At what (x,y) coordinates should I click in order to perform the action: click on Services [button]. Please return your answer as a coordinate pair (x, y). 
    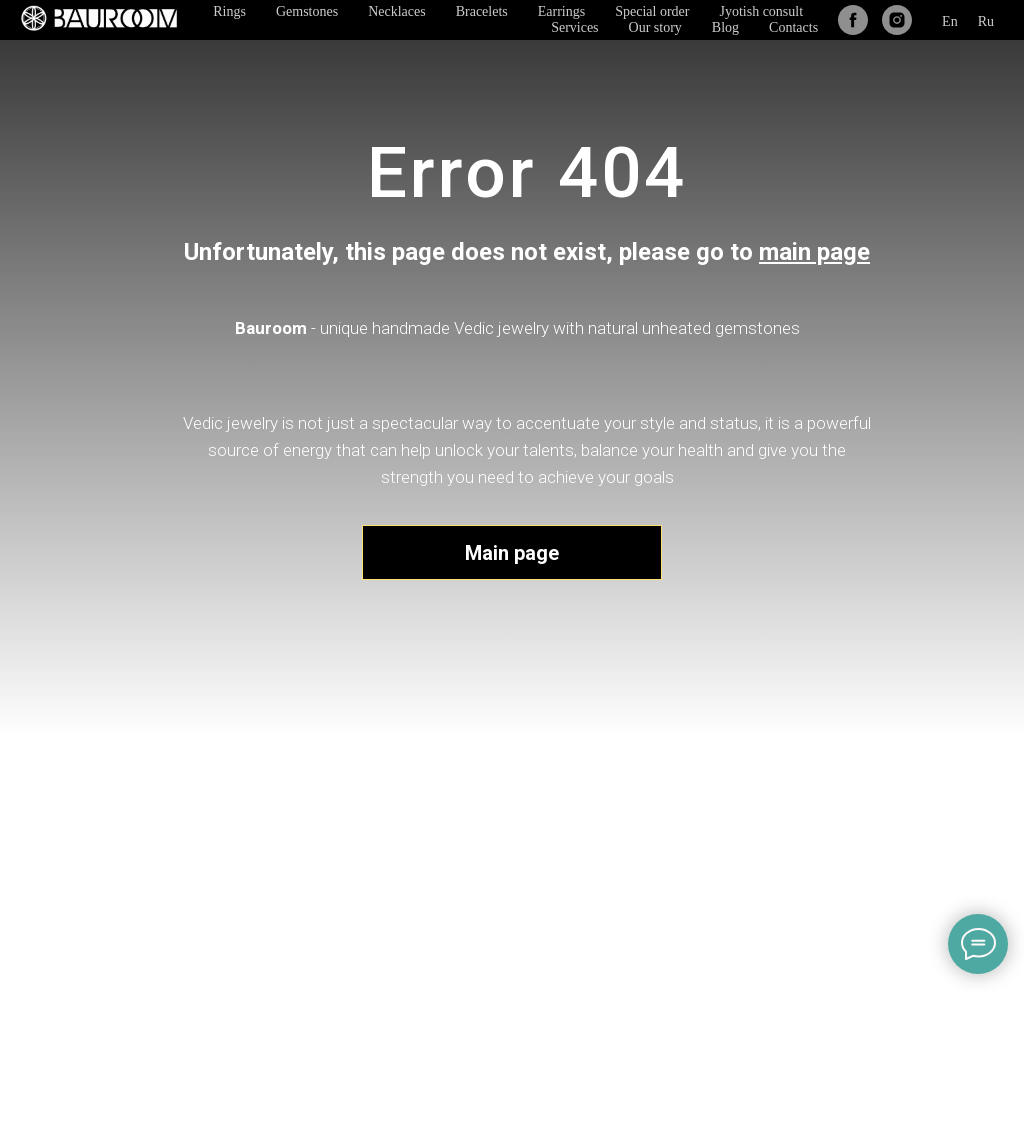
    Looking at the image, I should click on (574, 27).